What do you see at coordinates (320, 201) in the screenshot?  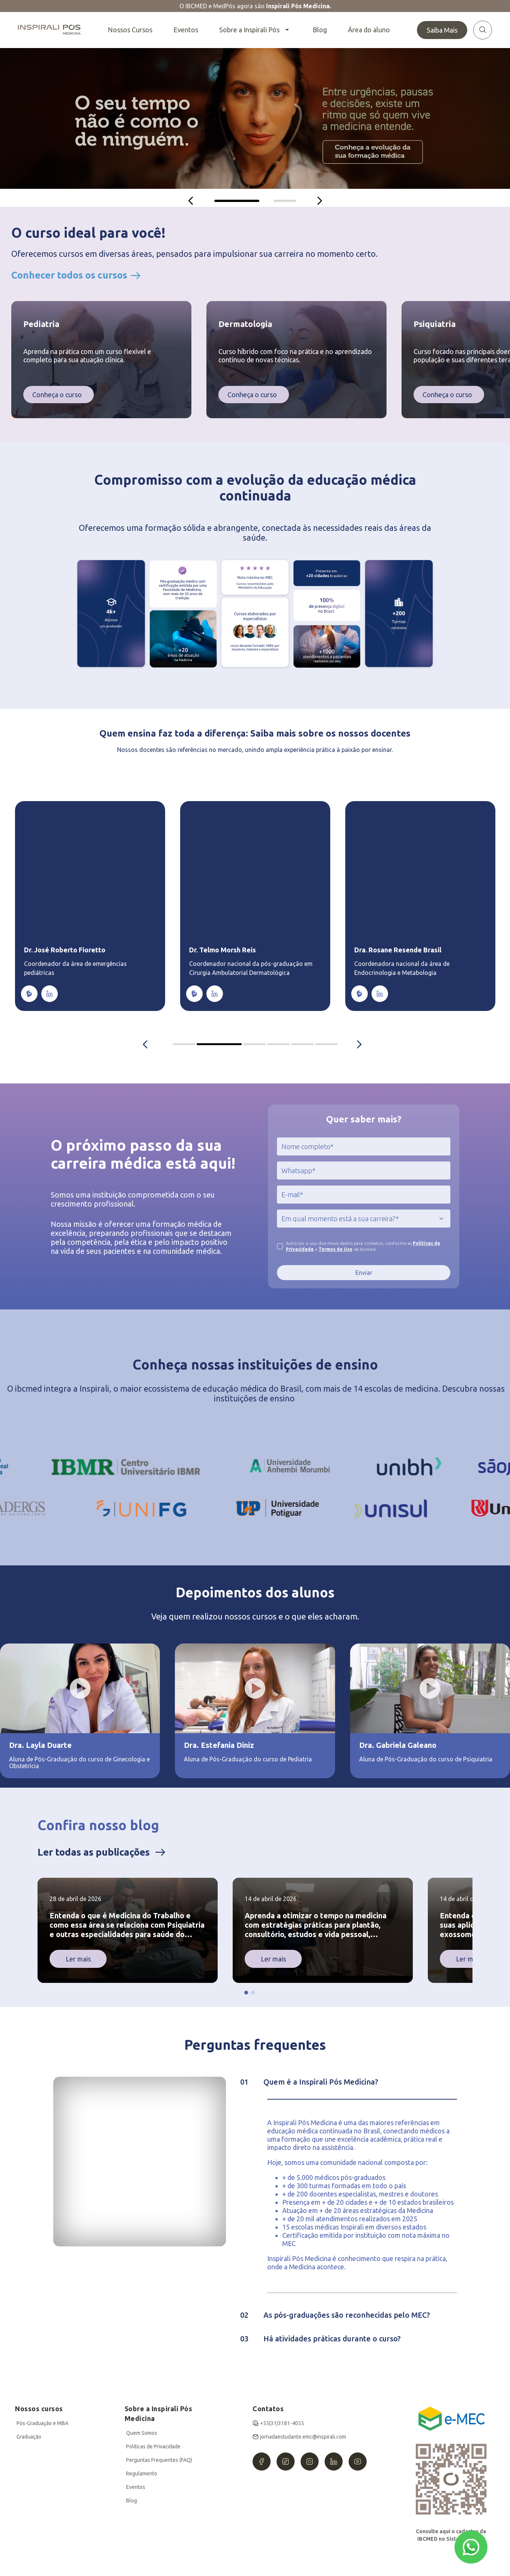 I see `[Próximo]` at bounding box center [320, 201].